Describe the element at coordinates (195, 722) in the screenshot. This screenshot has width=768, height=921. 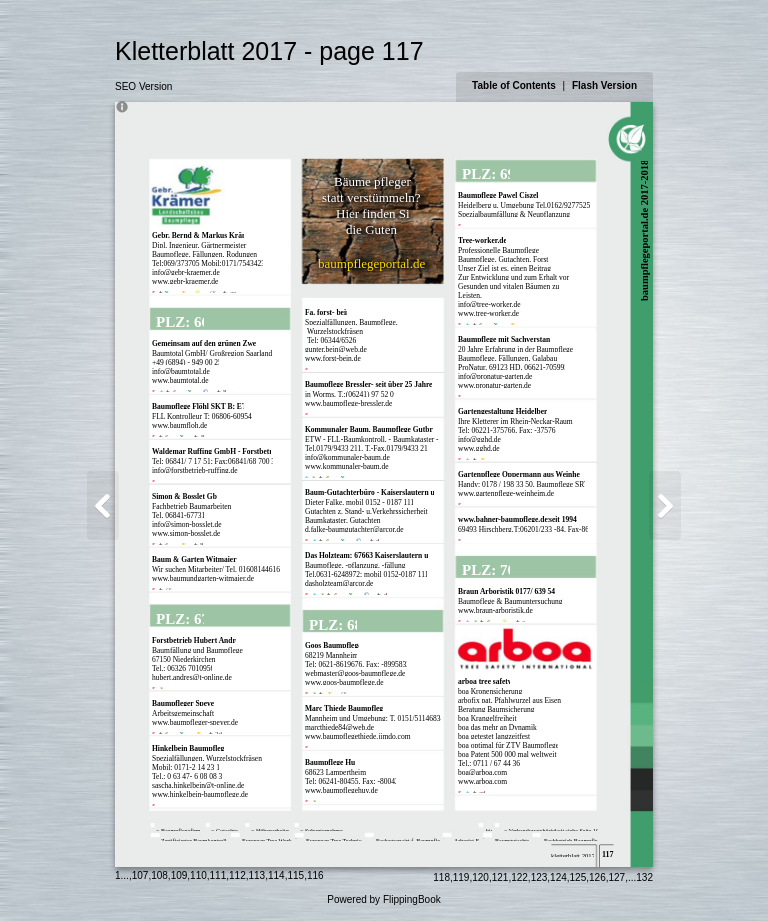
I see `www.baumpfleger-speyer.de` at that location.